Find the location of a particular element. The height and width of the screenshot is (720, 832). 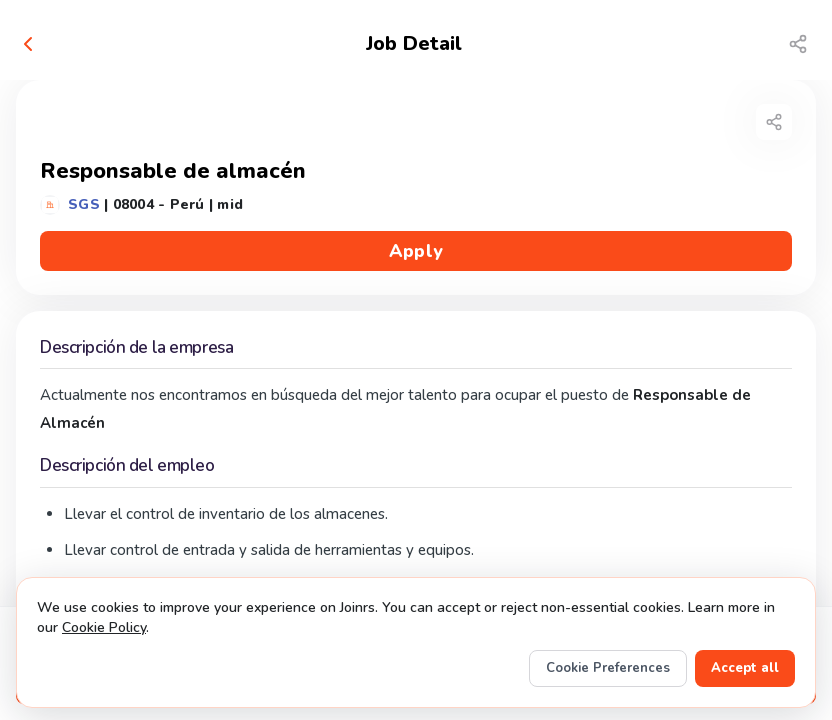

Cookie Preferences is located at coordinates (608, 668).